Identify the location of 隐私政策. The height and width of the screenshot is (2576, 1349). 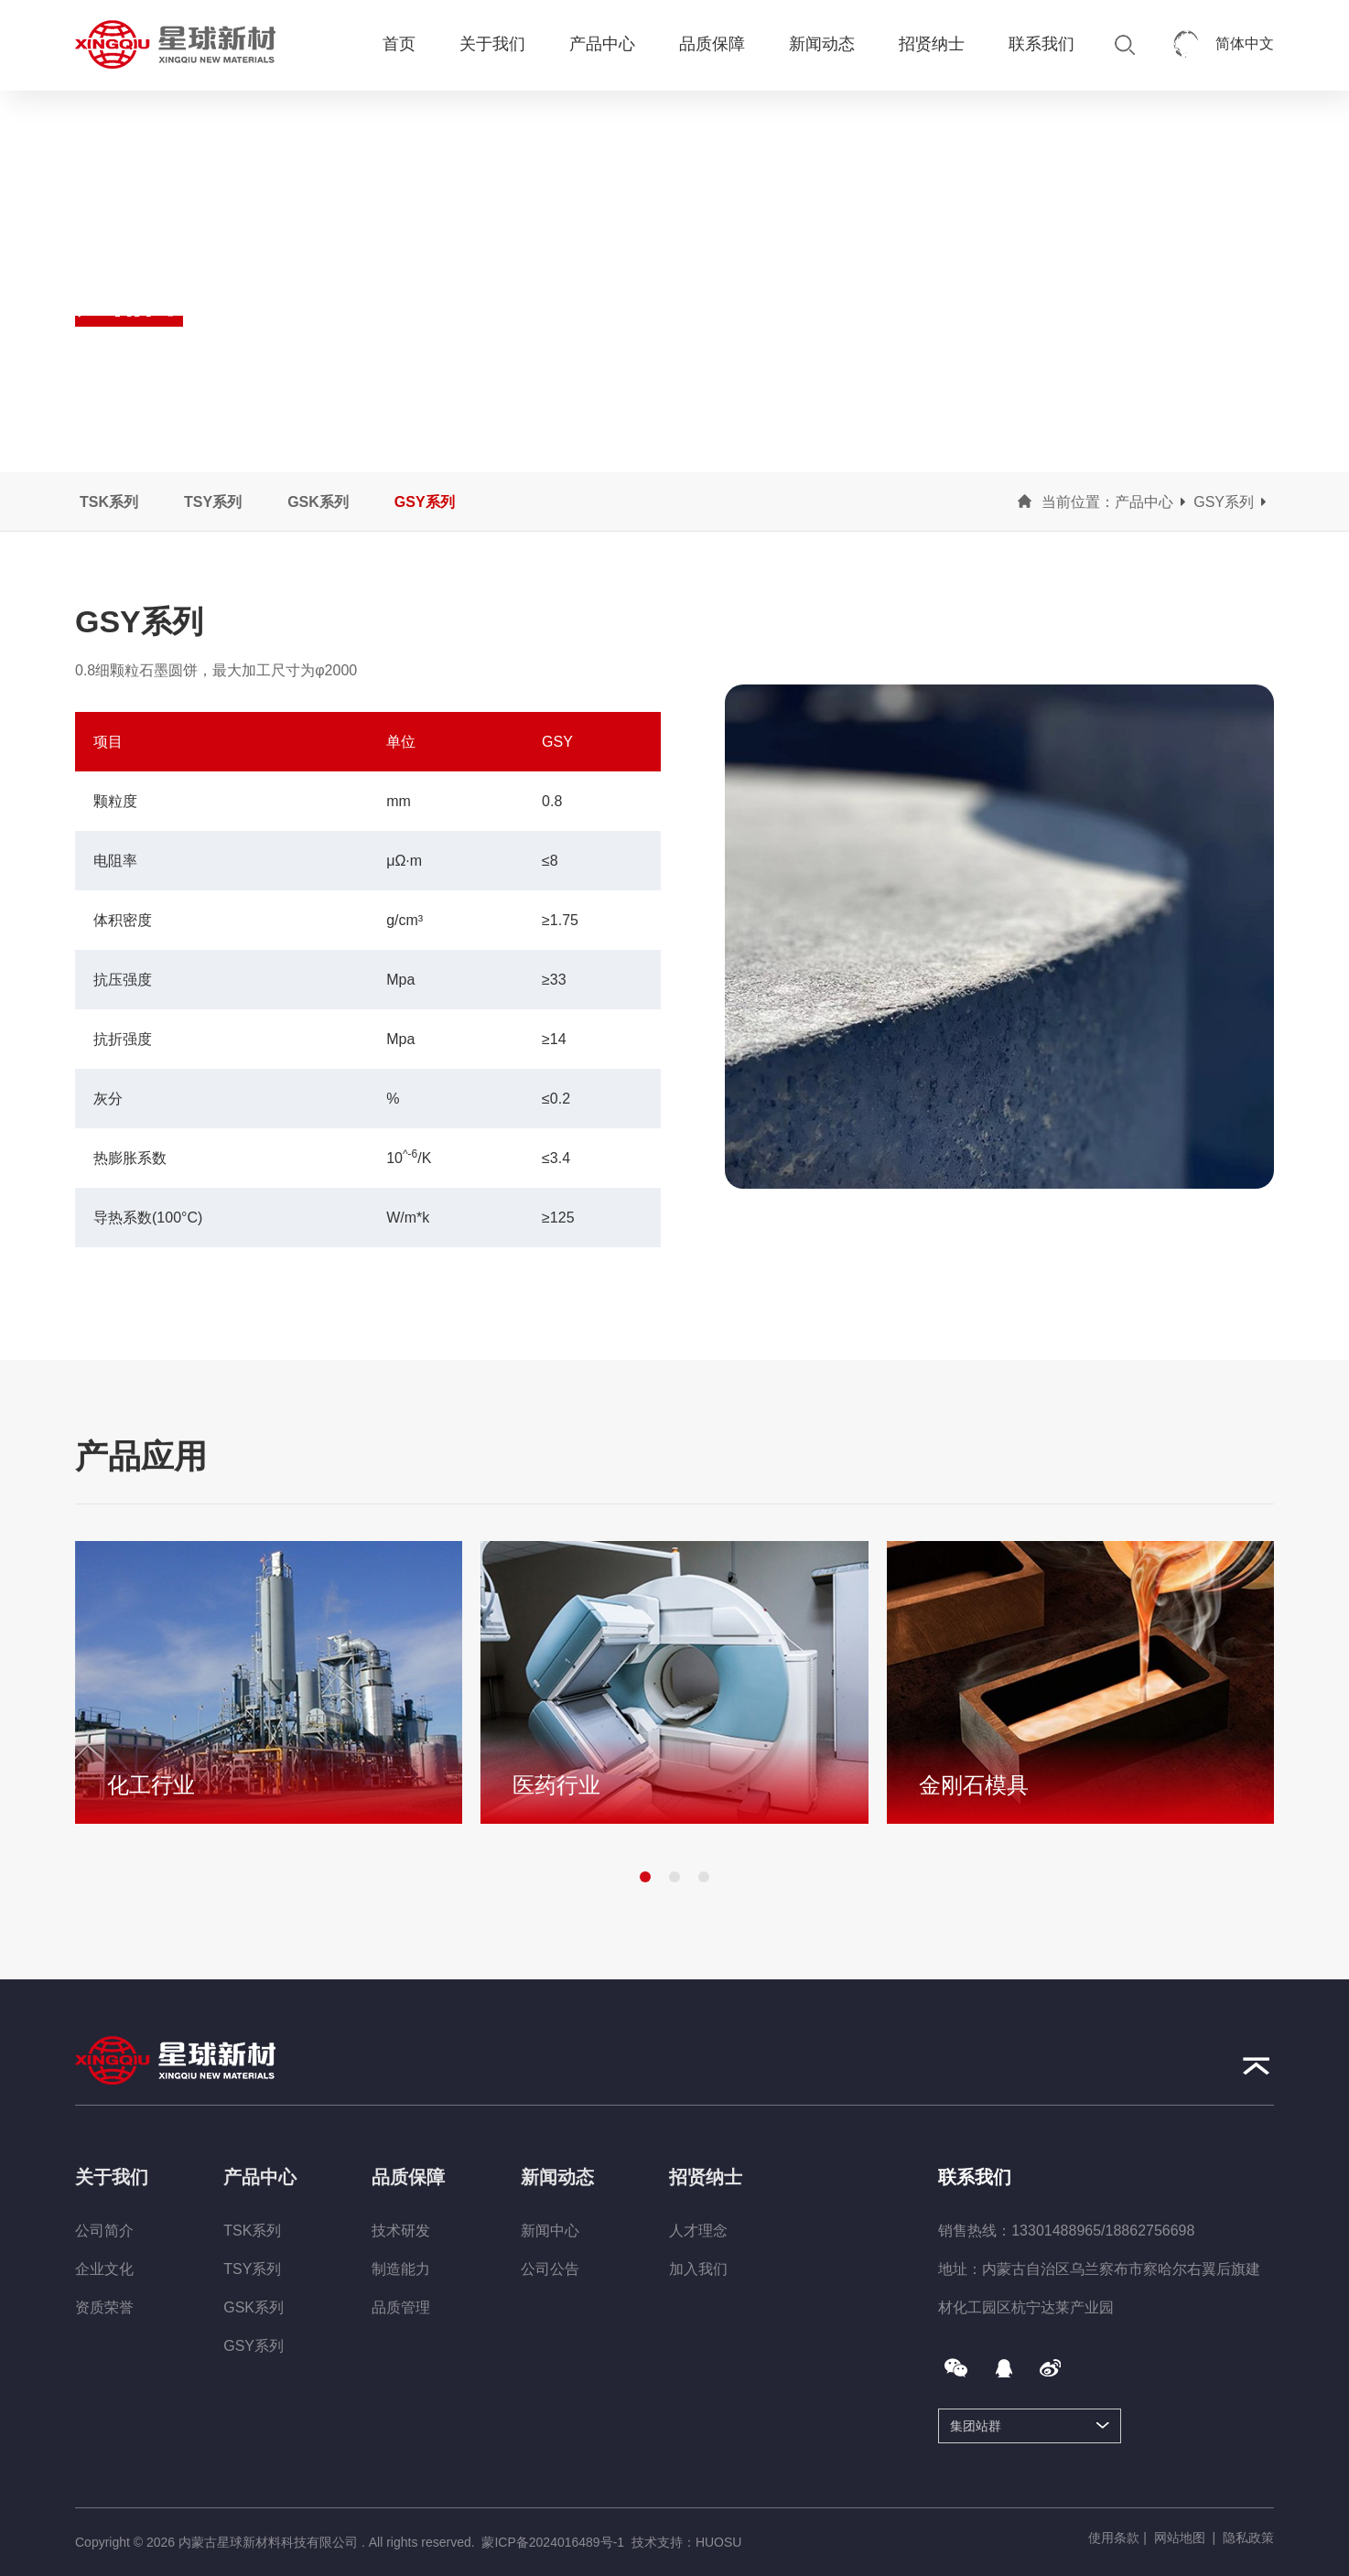
(1248, 2537).